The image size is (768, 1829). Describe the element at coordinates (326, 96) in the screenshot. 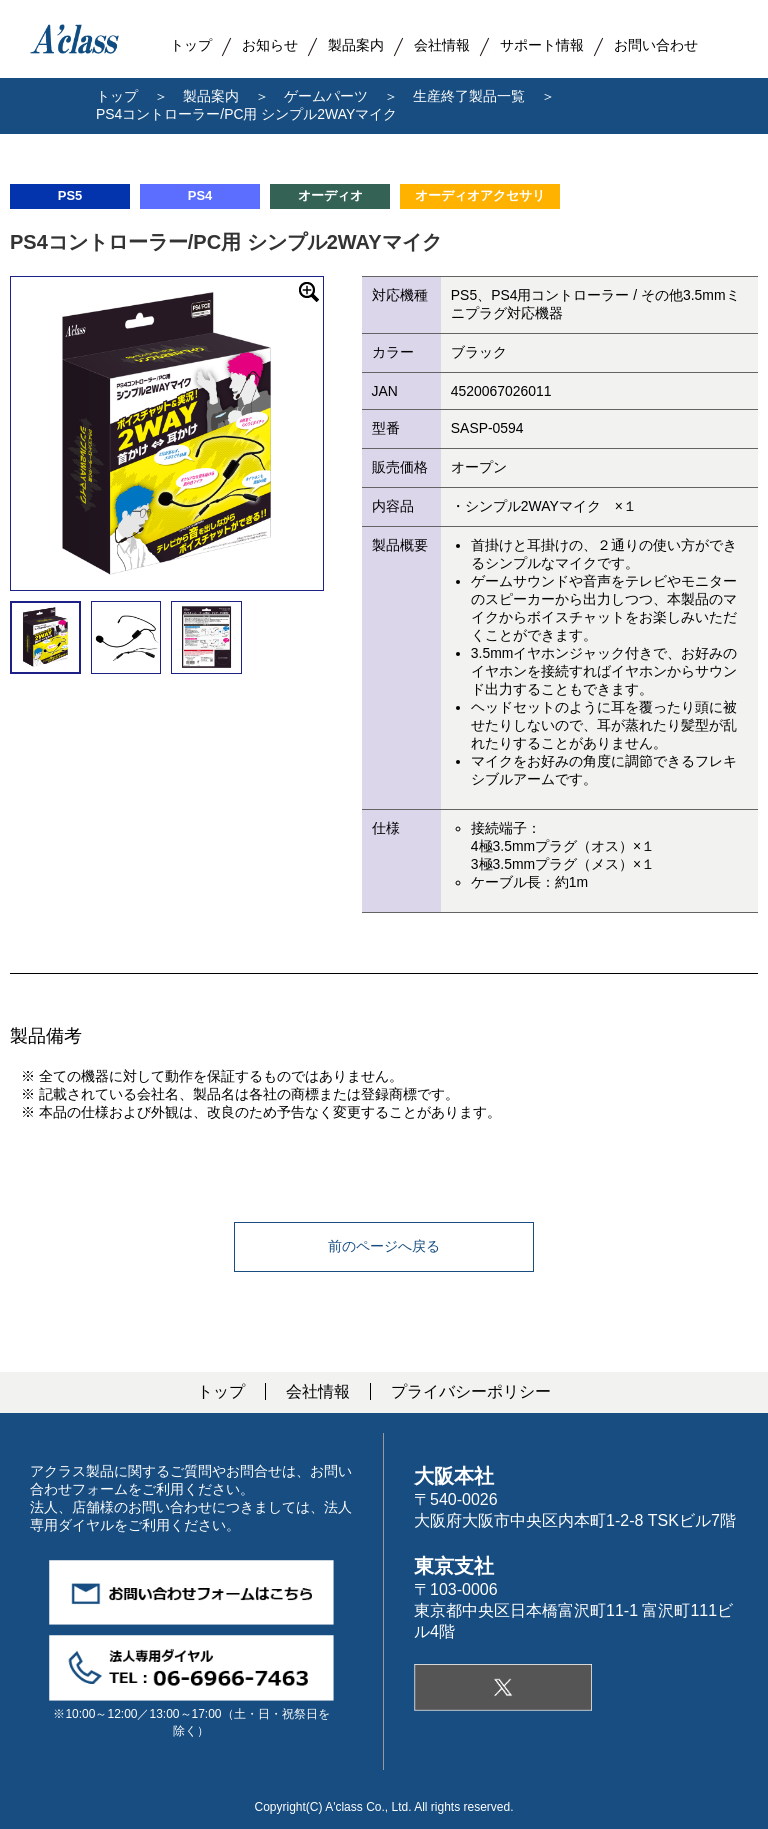

I see `ゲームパーツ` at that location.